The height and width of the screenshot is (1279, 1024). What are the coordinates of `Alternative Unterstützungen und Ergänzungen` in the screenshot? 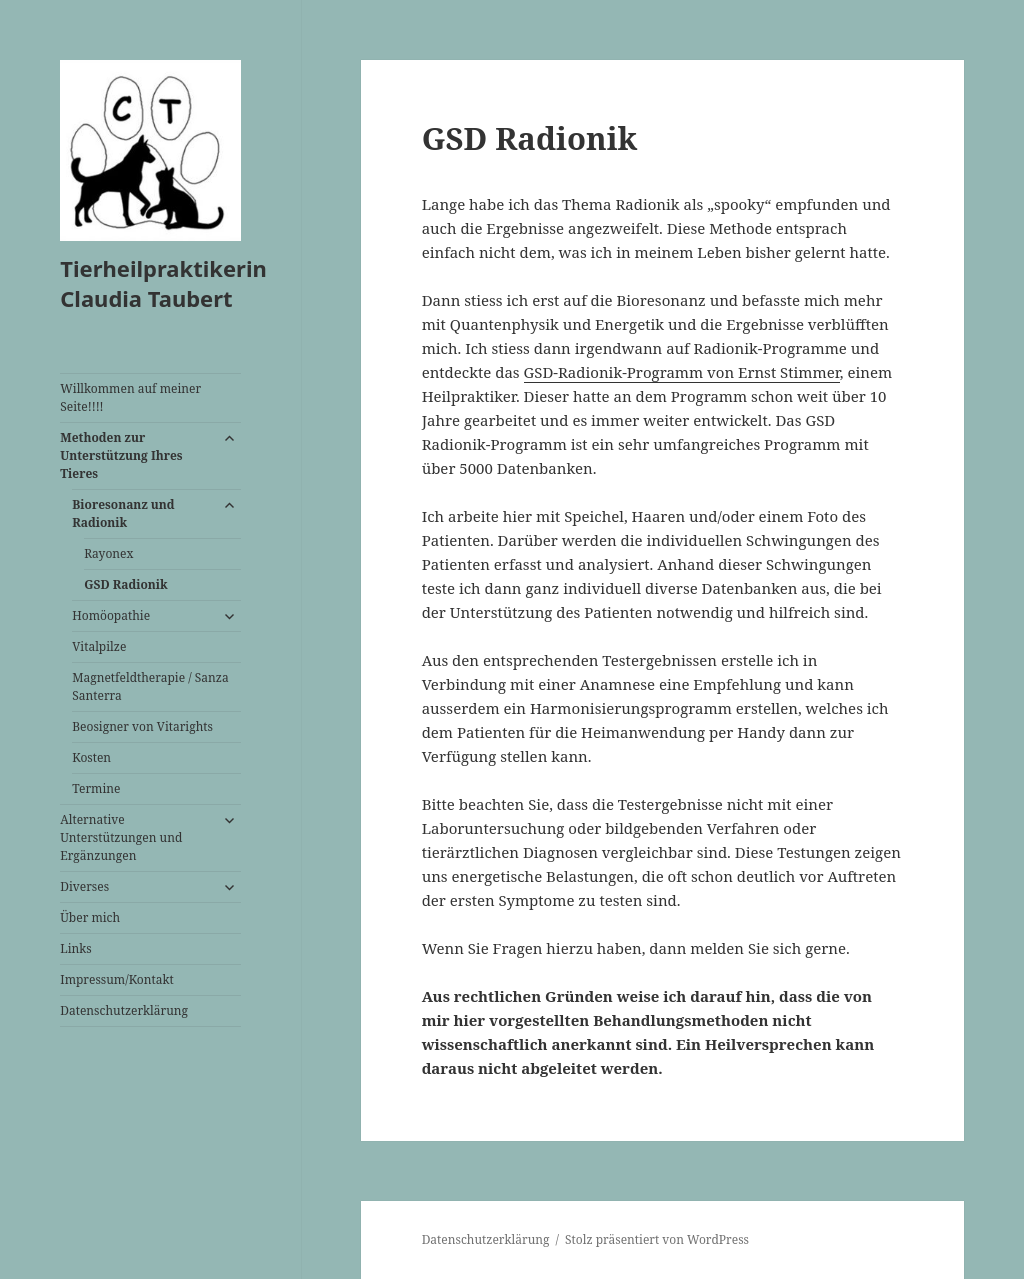 It's located at (121, 837).